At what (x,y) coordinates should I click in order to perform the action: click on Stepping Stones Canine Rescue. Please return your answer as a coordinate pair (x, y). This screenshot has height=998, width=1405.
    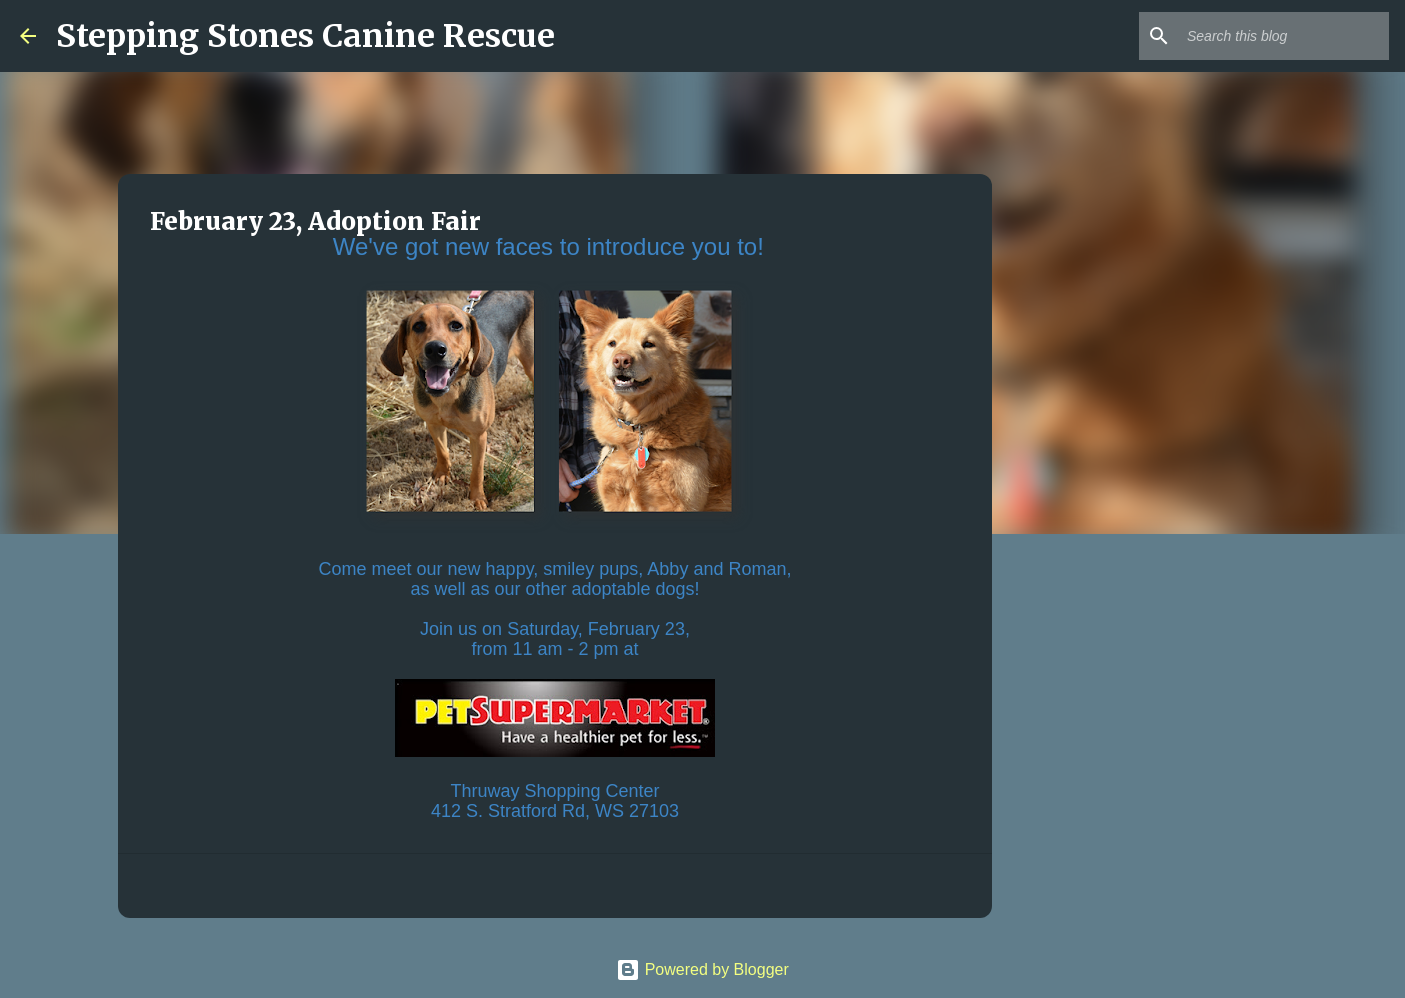
    Looking at the image, I should click on (305, 36).